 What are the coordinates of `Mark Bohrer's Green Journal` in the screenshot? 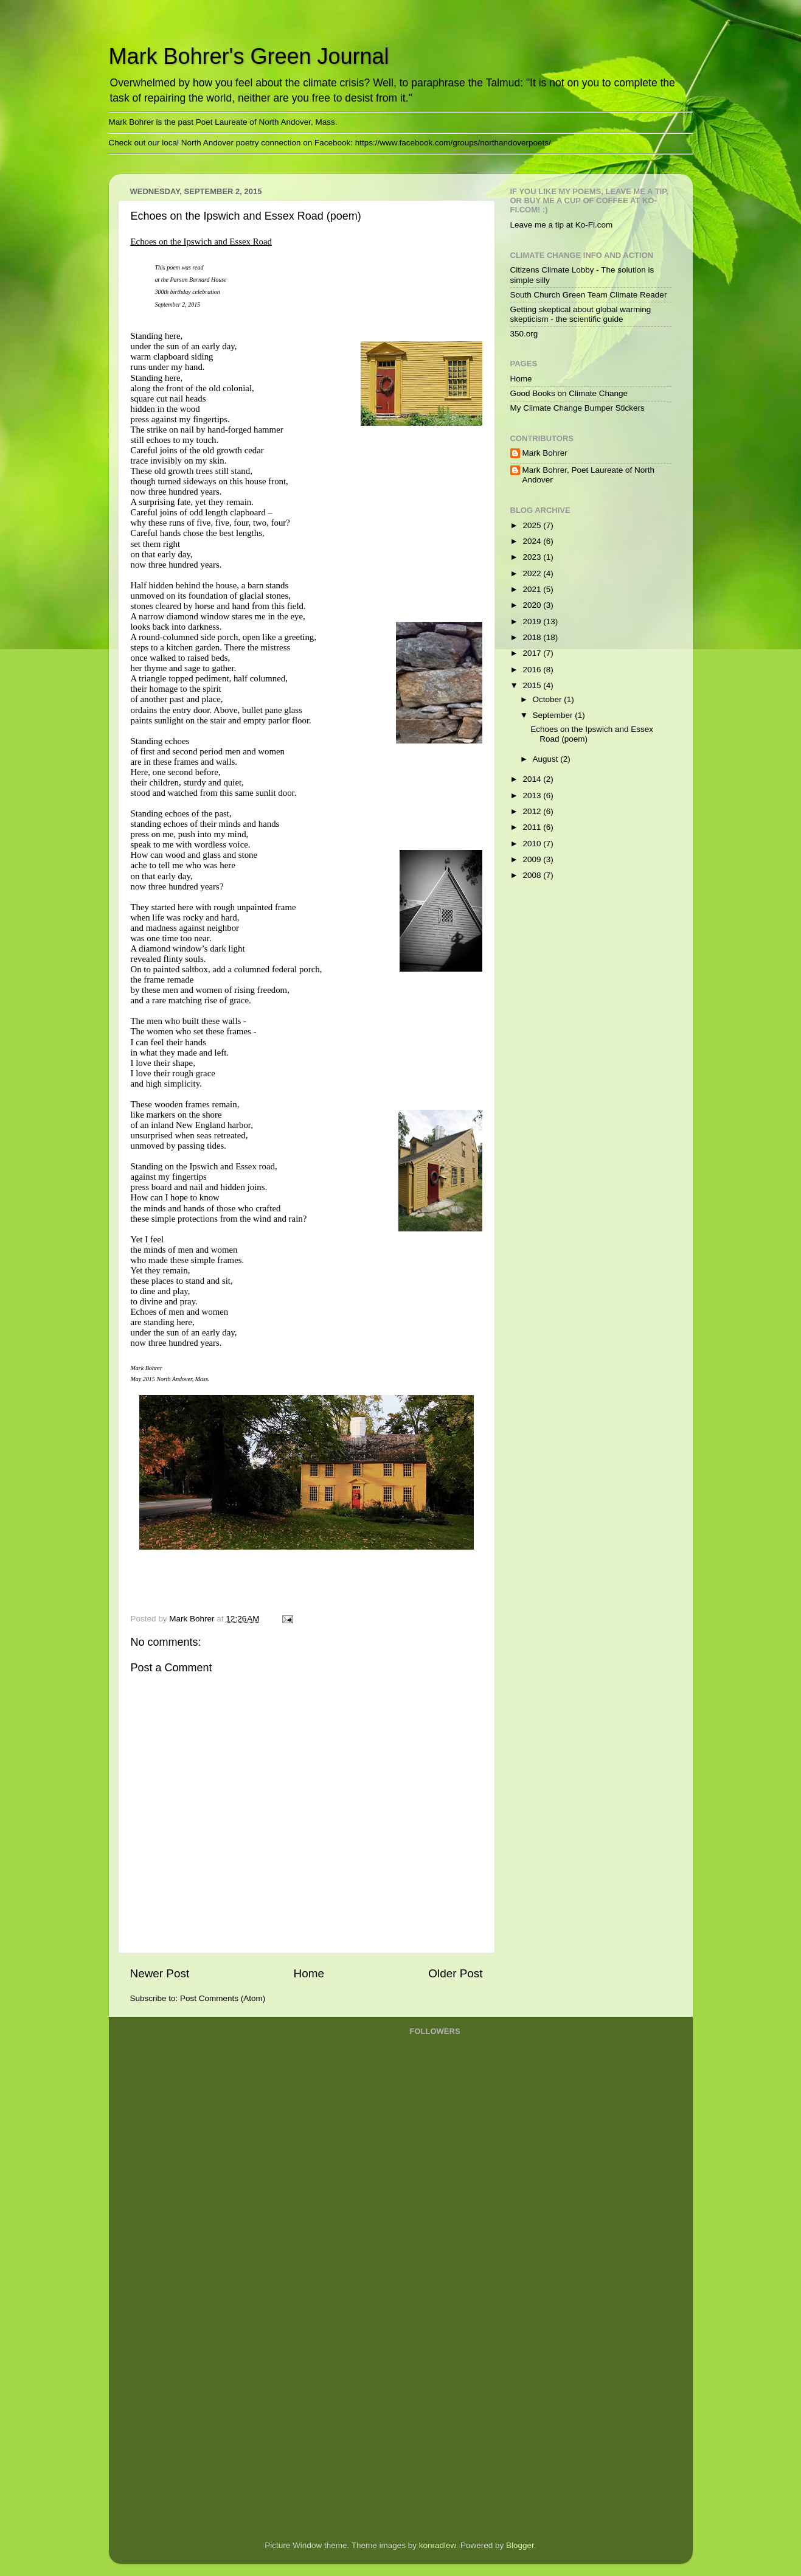 It's located at (249, 56).